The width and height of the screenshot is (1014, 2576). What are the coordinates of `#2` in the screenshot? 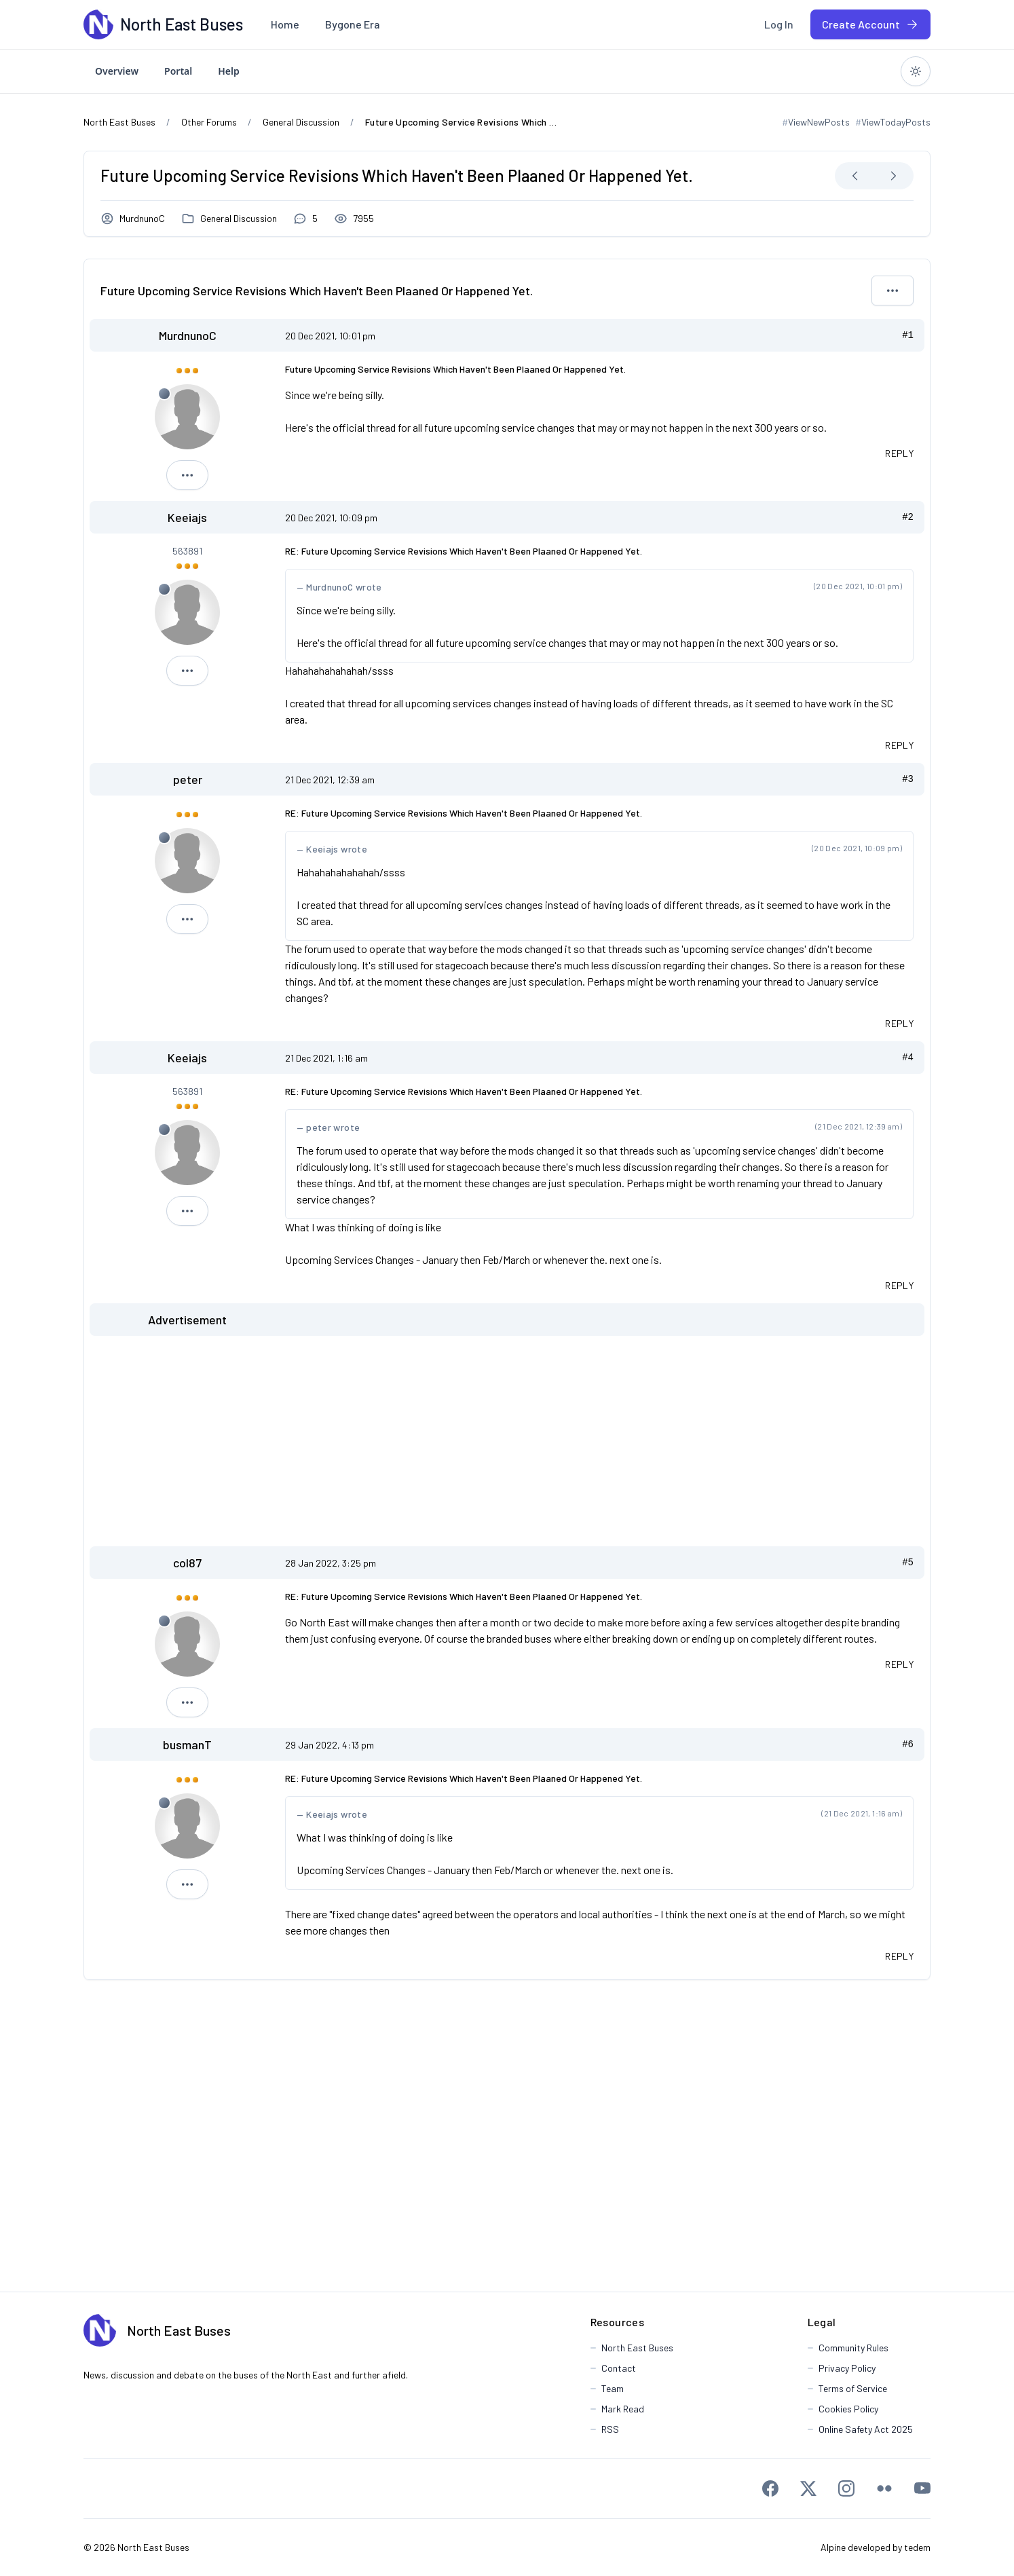 It's located at (908, 517).